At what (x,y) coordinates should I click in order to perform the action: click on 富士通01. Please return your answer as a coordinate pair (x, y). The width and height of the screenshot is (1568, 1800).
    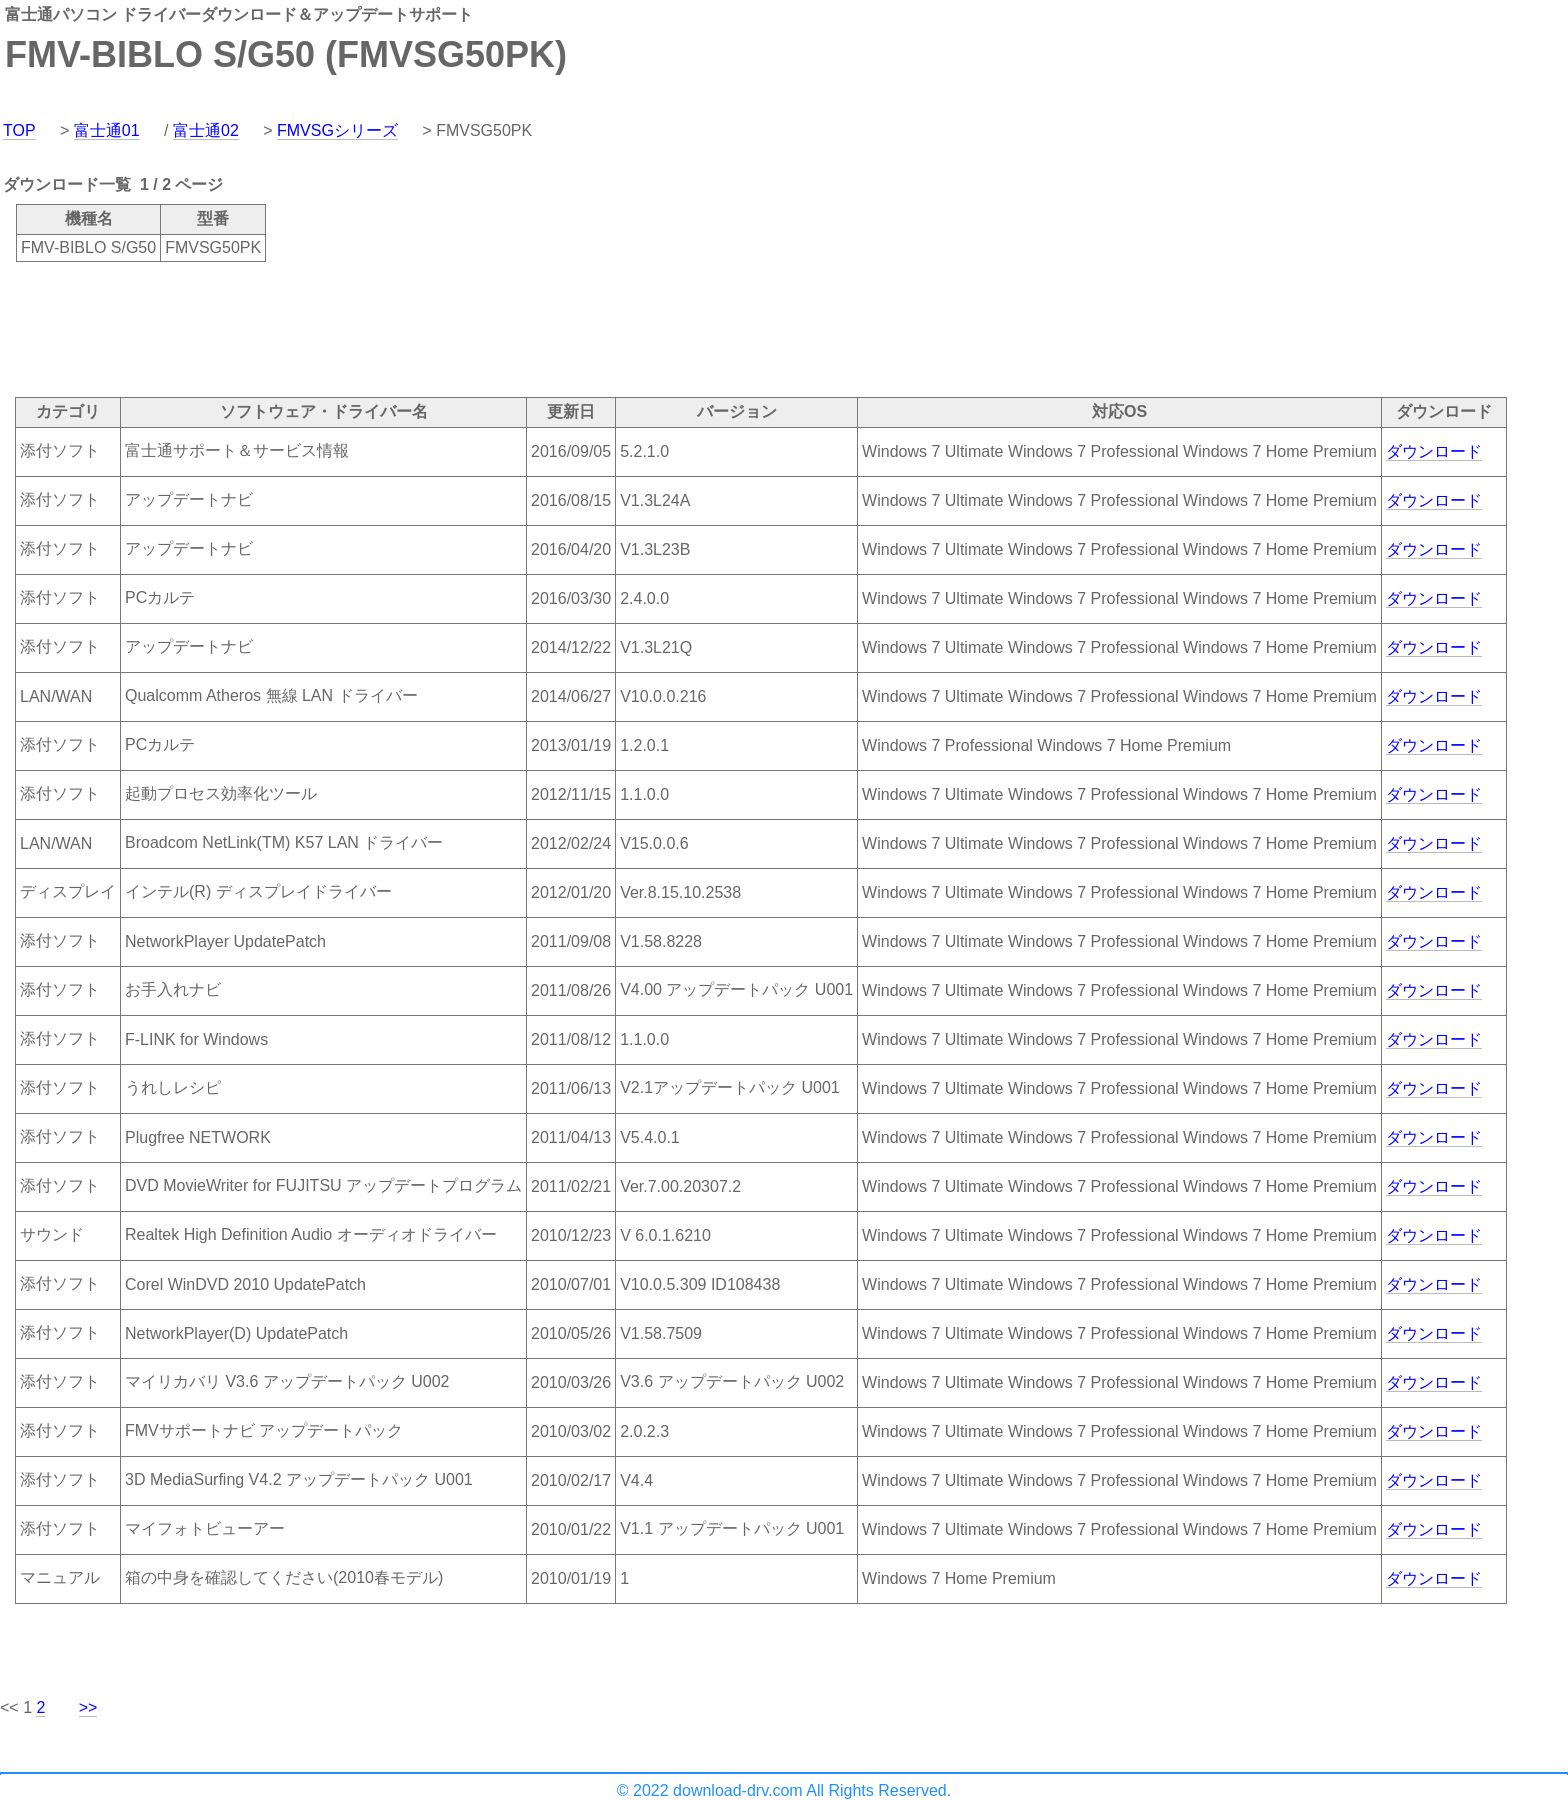
    Looking at the image, I should click on (107, 130).